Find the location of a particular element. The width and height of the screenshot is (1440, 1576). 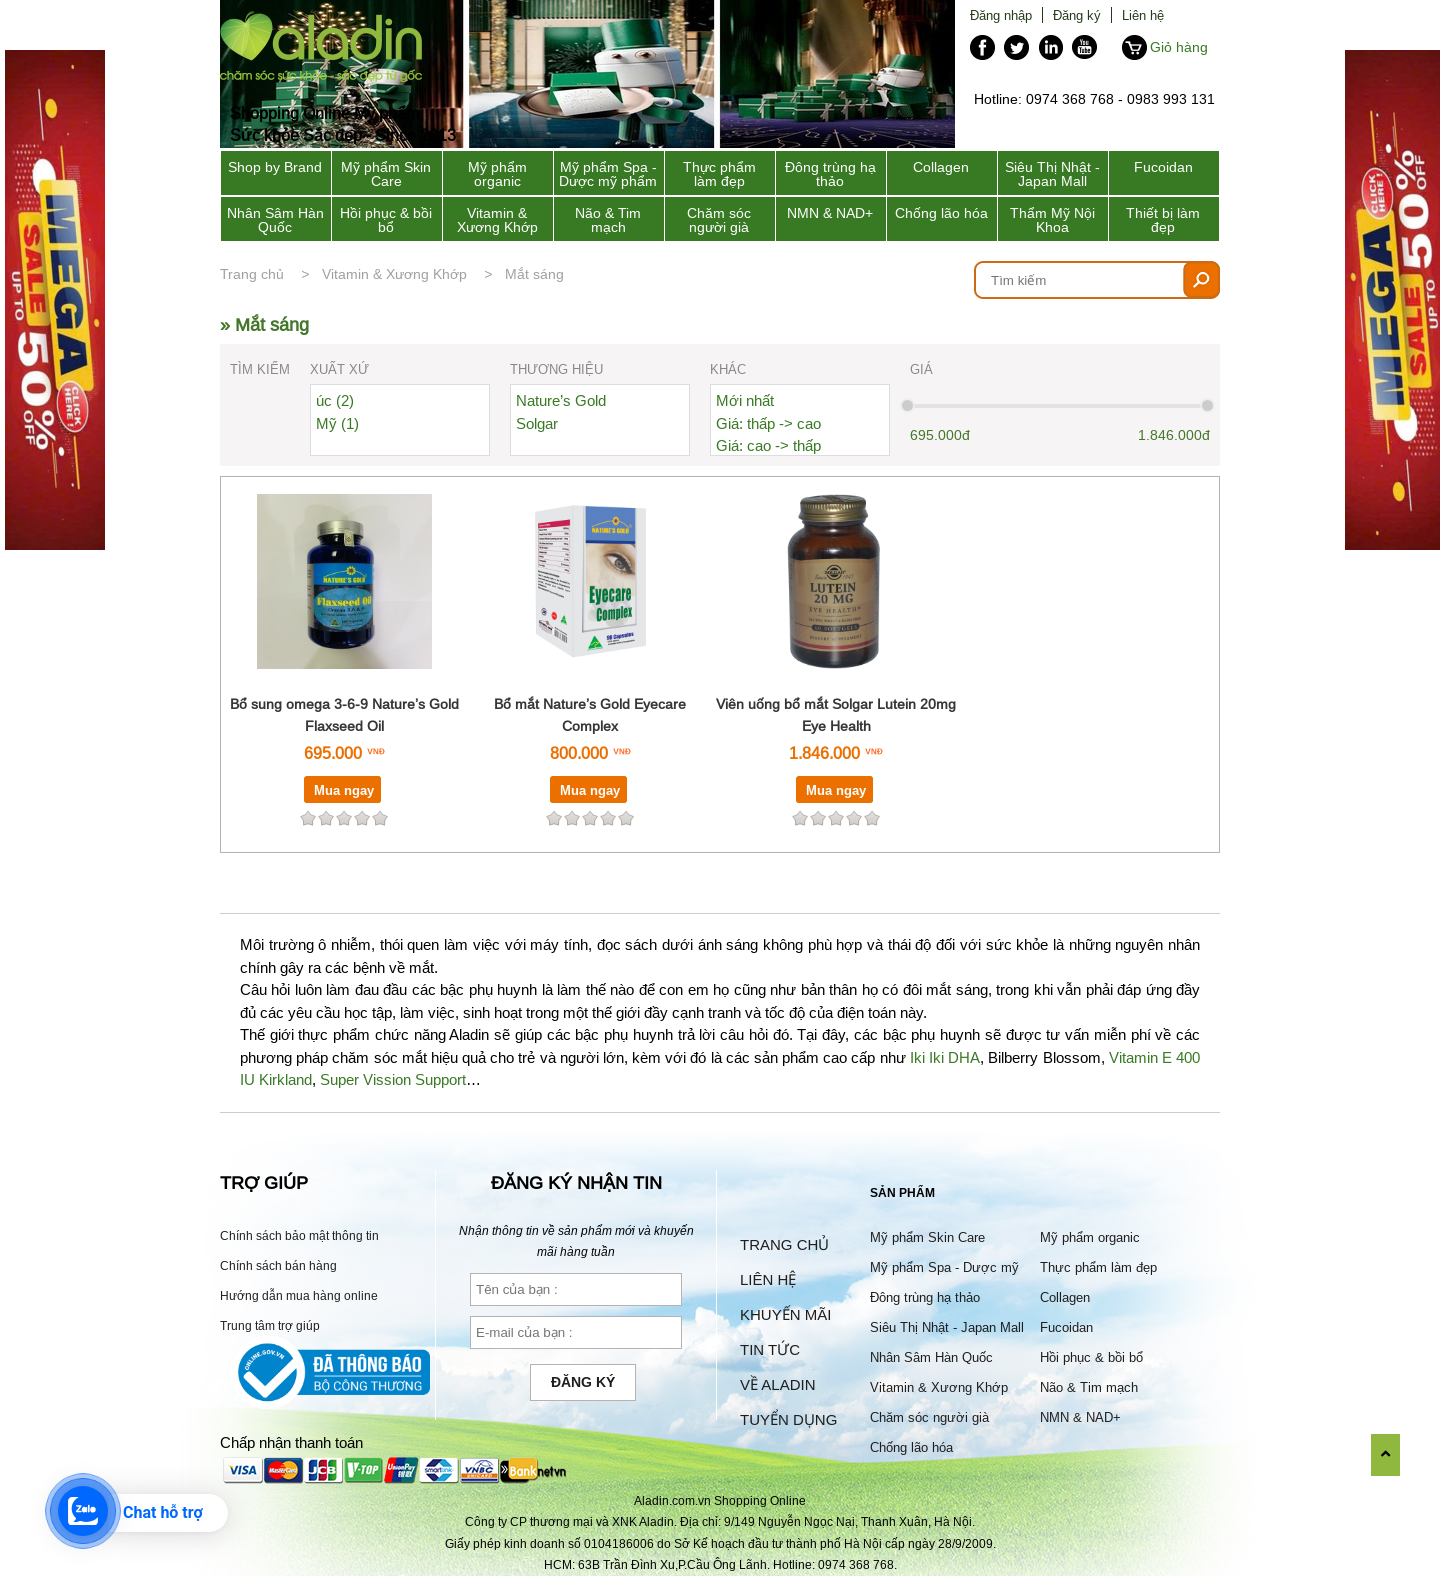

Fucoidan is located at coordinates (1163, 167).